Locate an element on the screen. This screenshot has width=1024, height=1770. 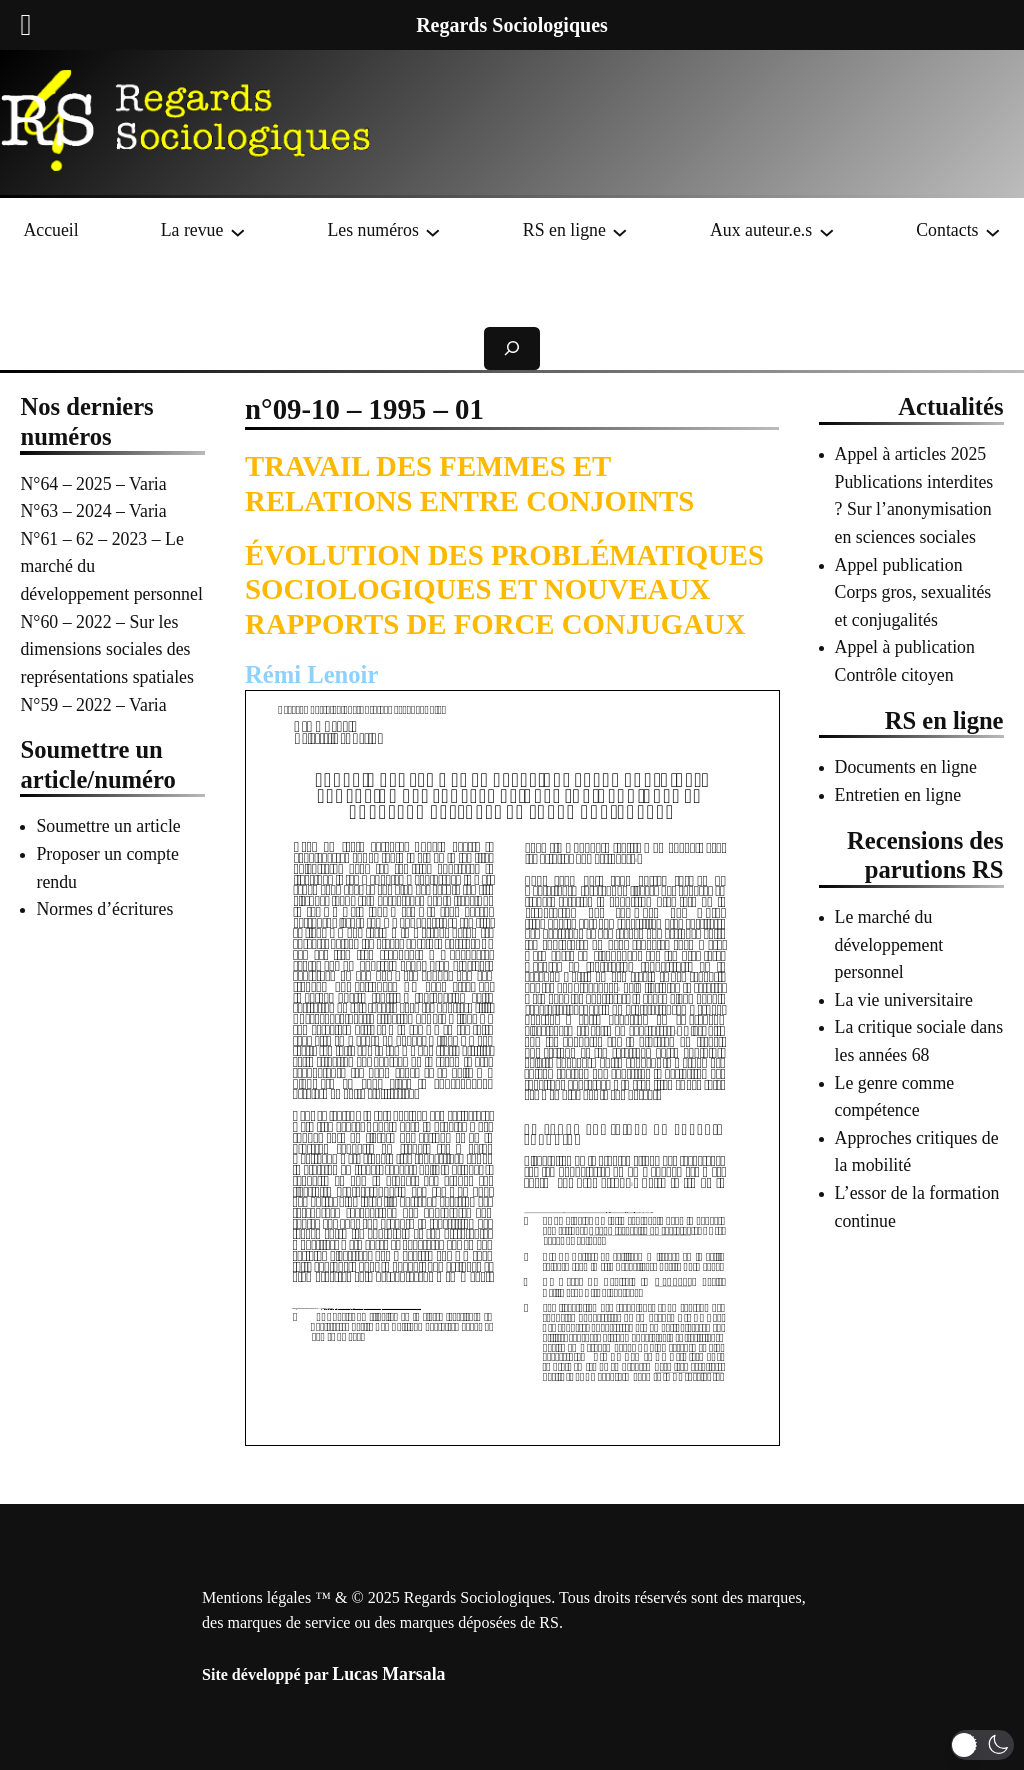
Entretien en ligne is located at coordinates (898, 795).